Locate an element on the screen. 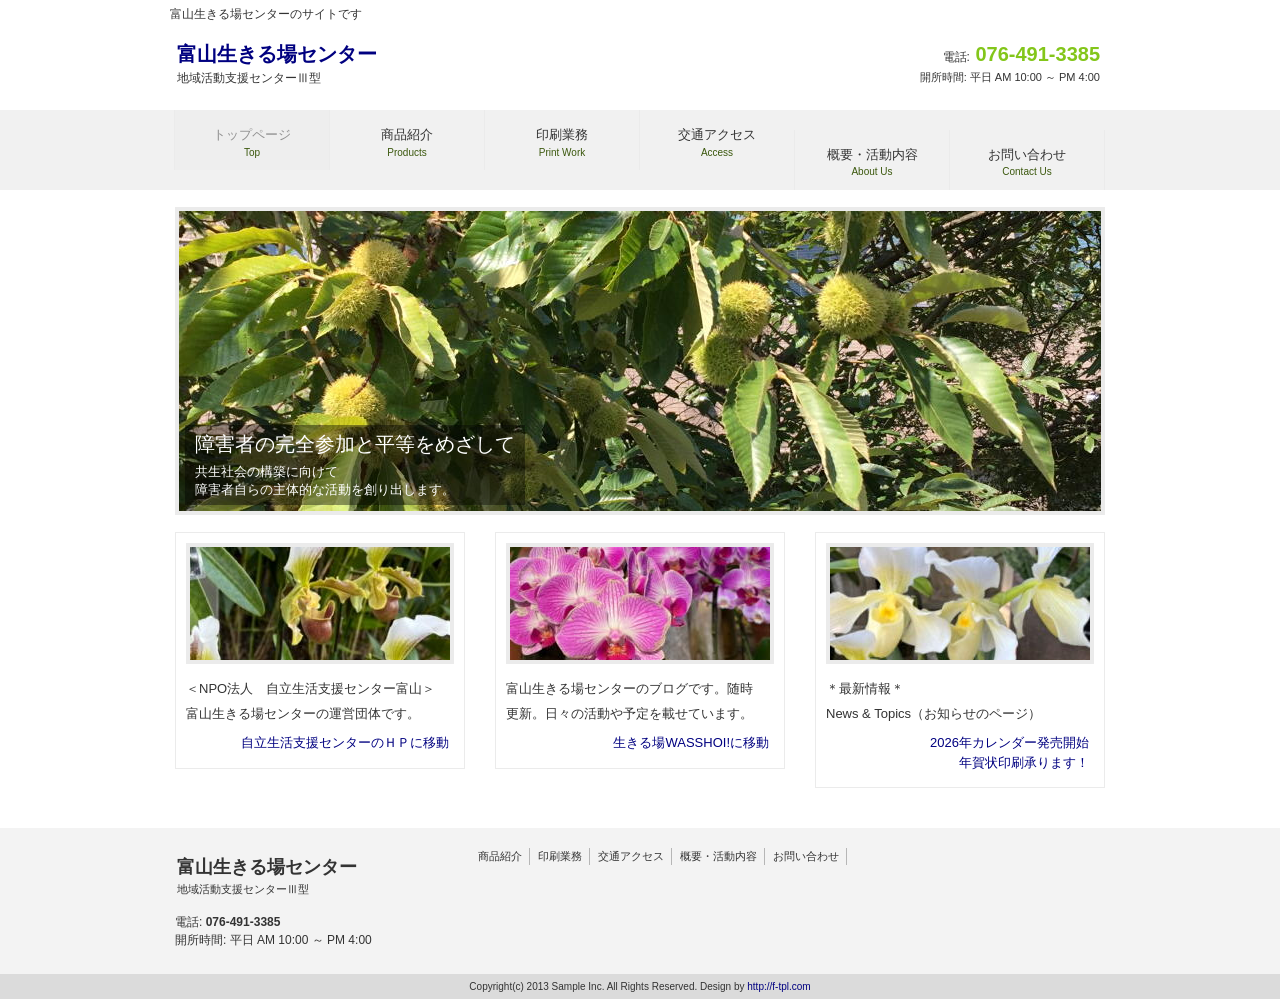 The width and height of the screenshot is (1280, 999). 生きる場WASSHOI!に移動 is located at coordinates (691, 742).